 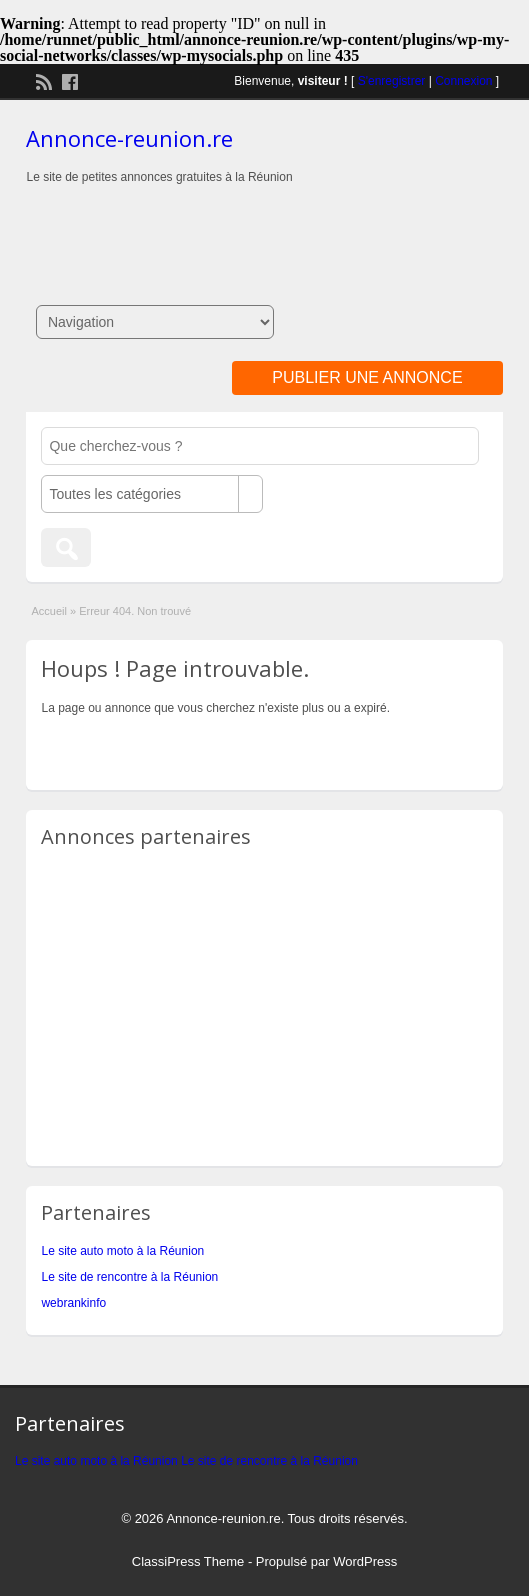 I want to click on S'enregistrer, so click(x=392, y=81).